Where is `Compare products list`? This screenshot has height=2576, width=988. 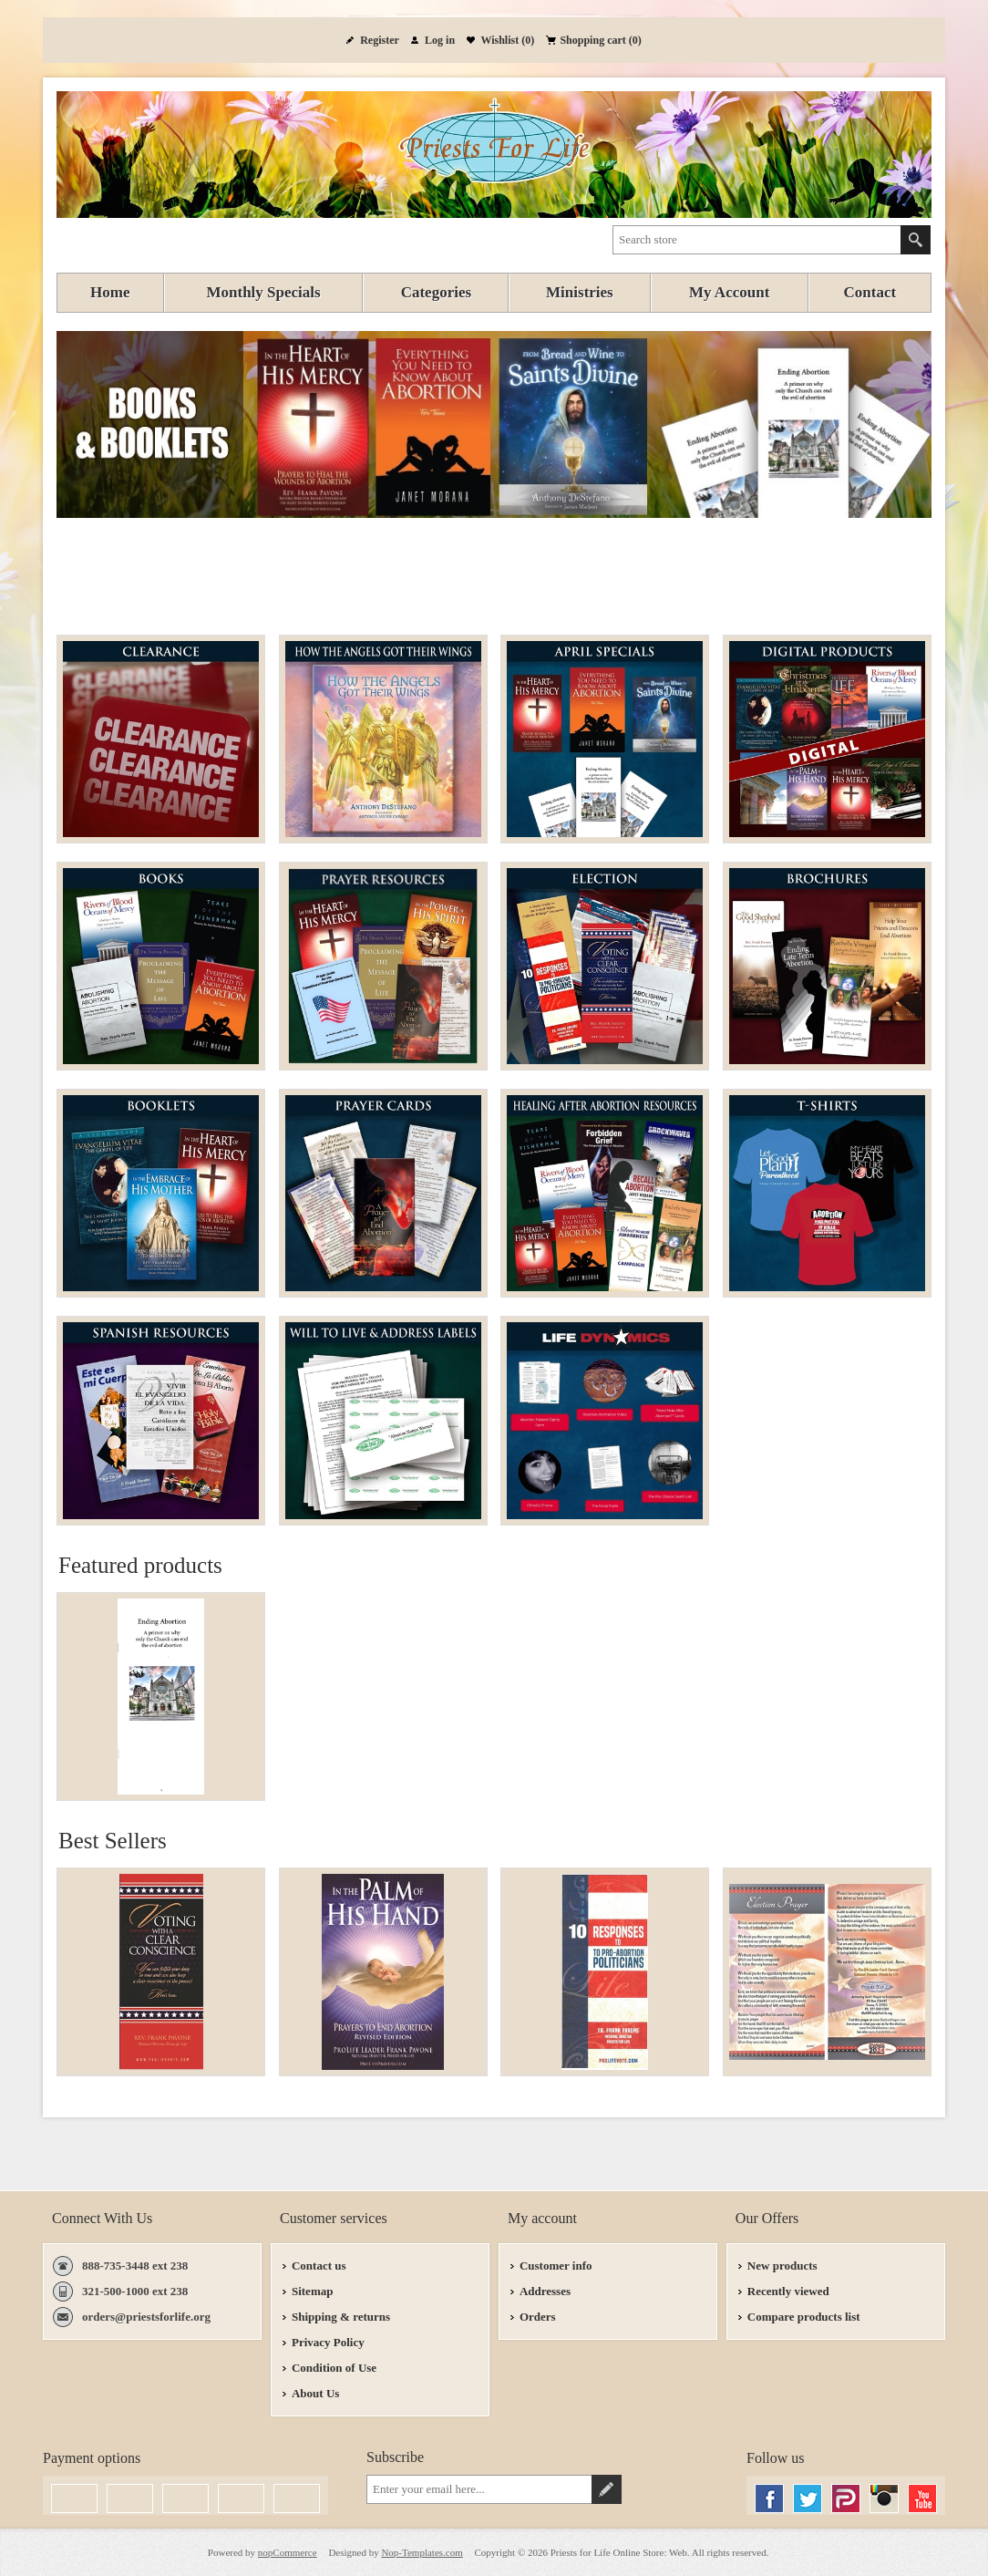
Compare products list is located at coordinates (803, 2316).